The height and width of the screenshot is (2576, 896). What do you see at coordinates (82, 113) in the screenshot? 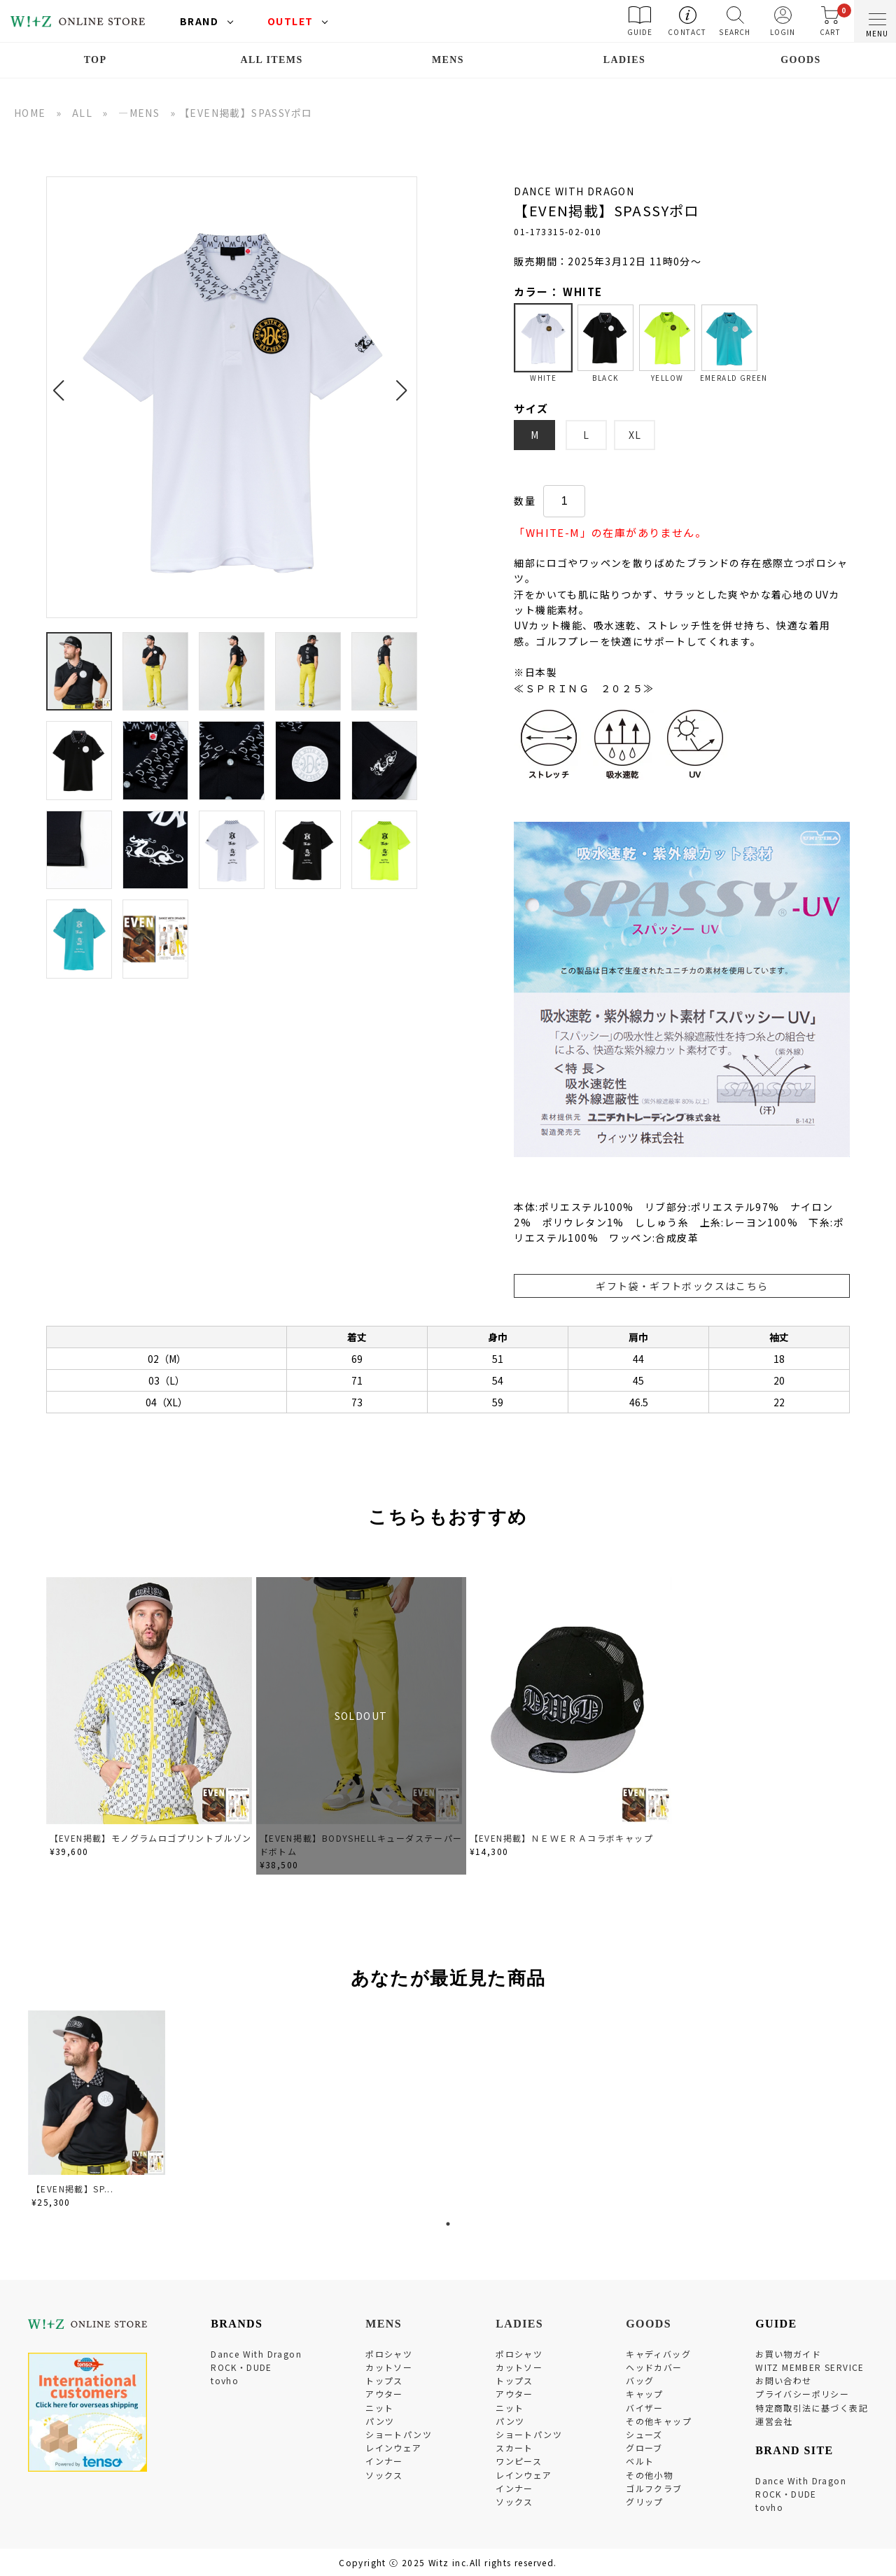
I see `ALL` at bounding box center [82, 113].